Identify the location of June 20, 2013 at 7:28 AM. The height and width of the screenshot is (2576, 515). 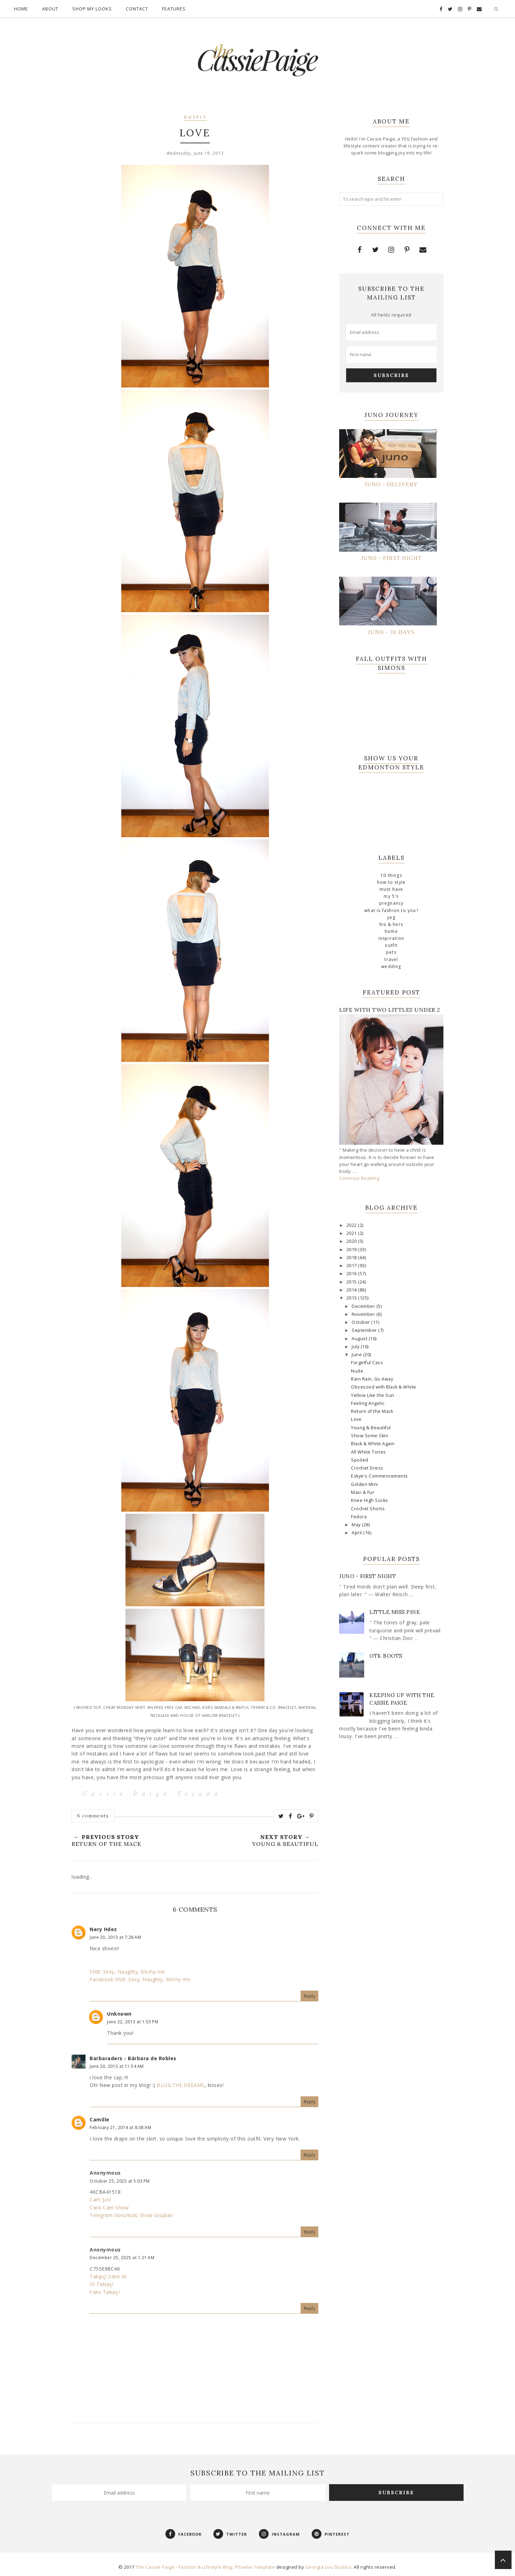
(115, 1937).